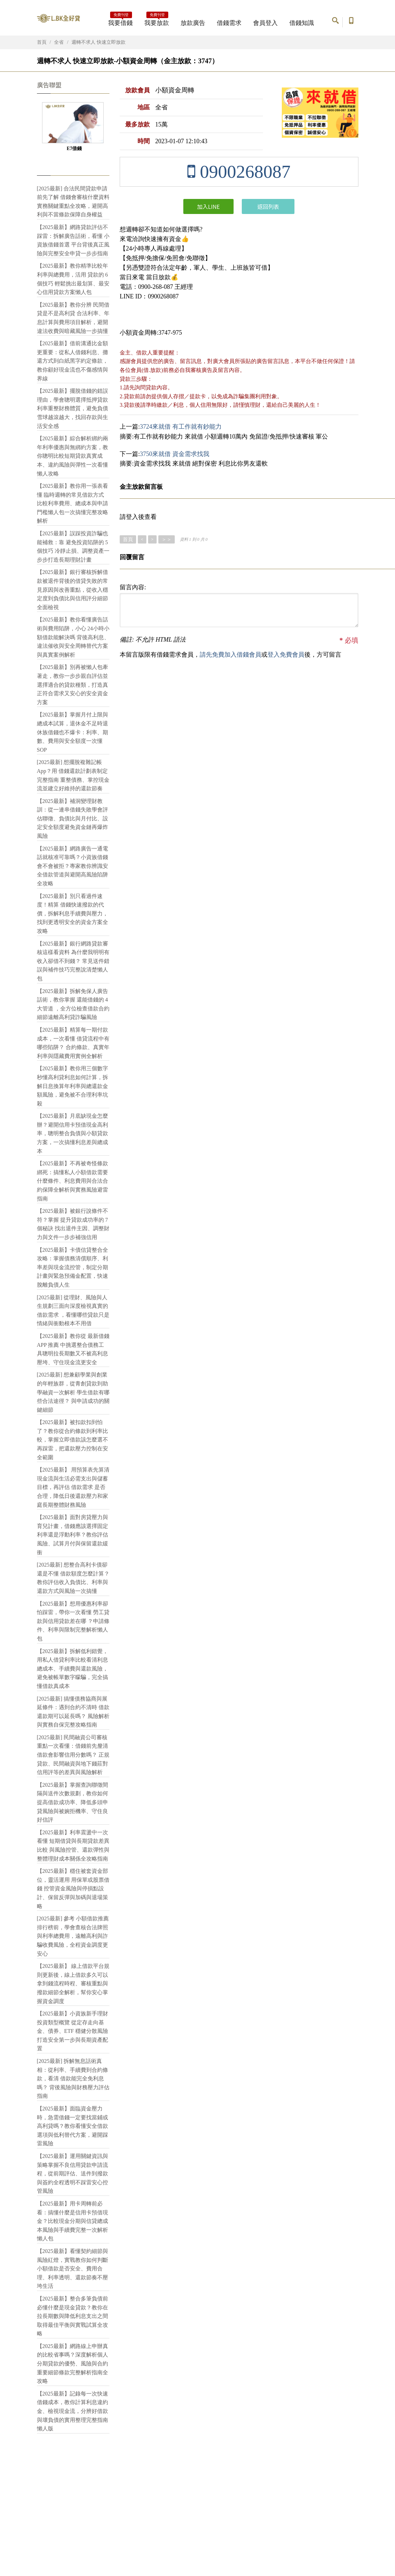 The width and height of the screenshot is (395, 2576). What do you see at coordinates (72, 1085) in the screenshot?
I see `【2025最新】教你用三個數字秒懂高利貸利息如何計算，拆解日息換算年利率與總還款金額風險，避免被不合理利率坑殺` at bounding box center [72, 1085].